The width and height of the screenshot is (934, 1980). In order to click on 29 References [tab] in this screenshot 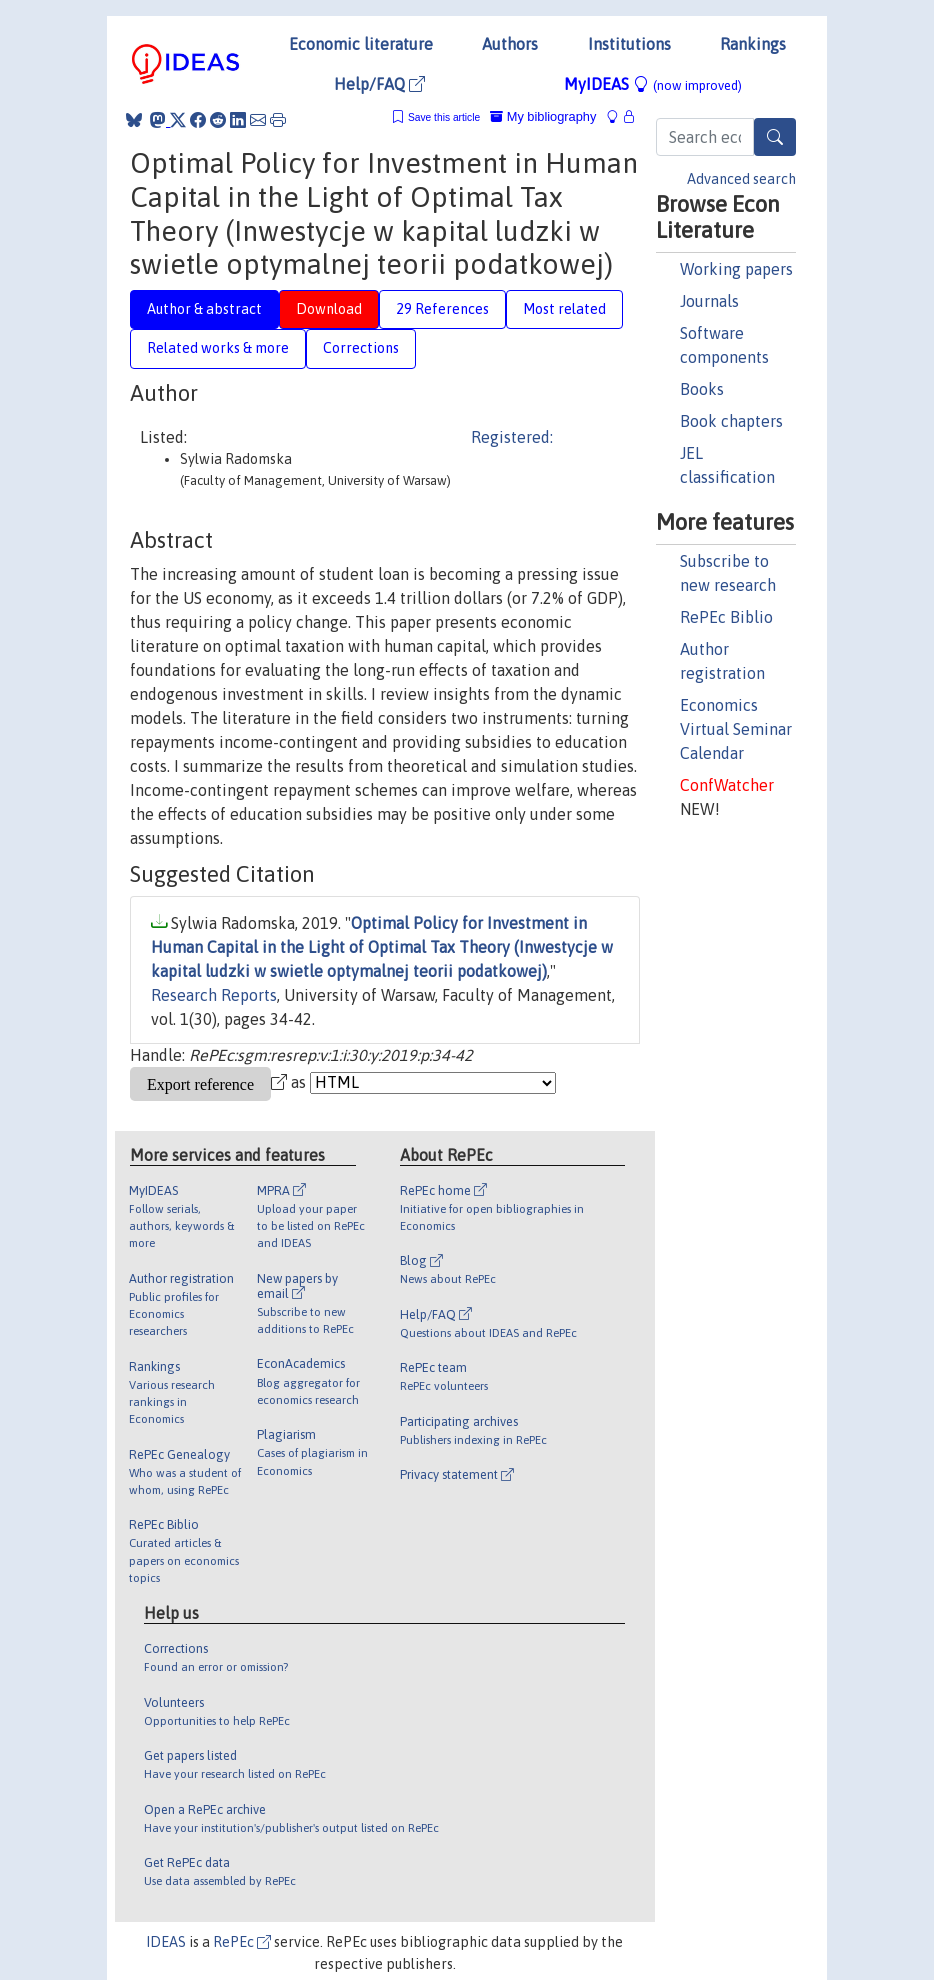, I will do `click(442, 309)`.